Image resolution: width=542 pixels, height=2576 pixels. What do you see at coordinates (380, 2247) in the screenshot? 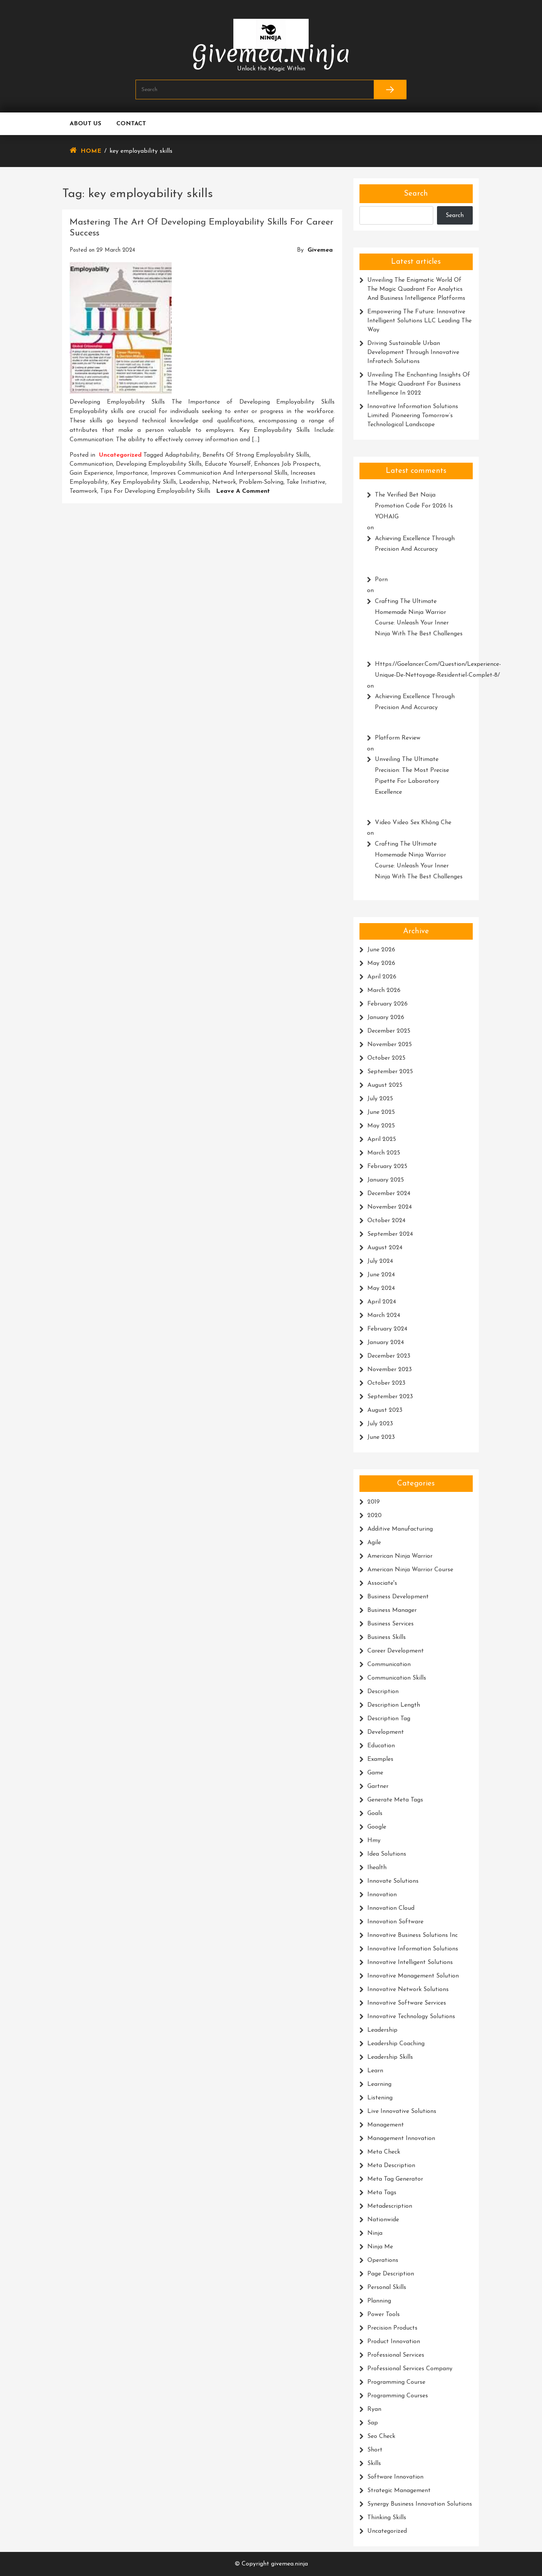
I see `ninja me` at bounding box center [380, 2247].